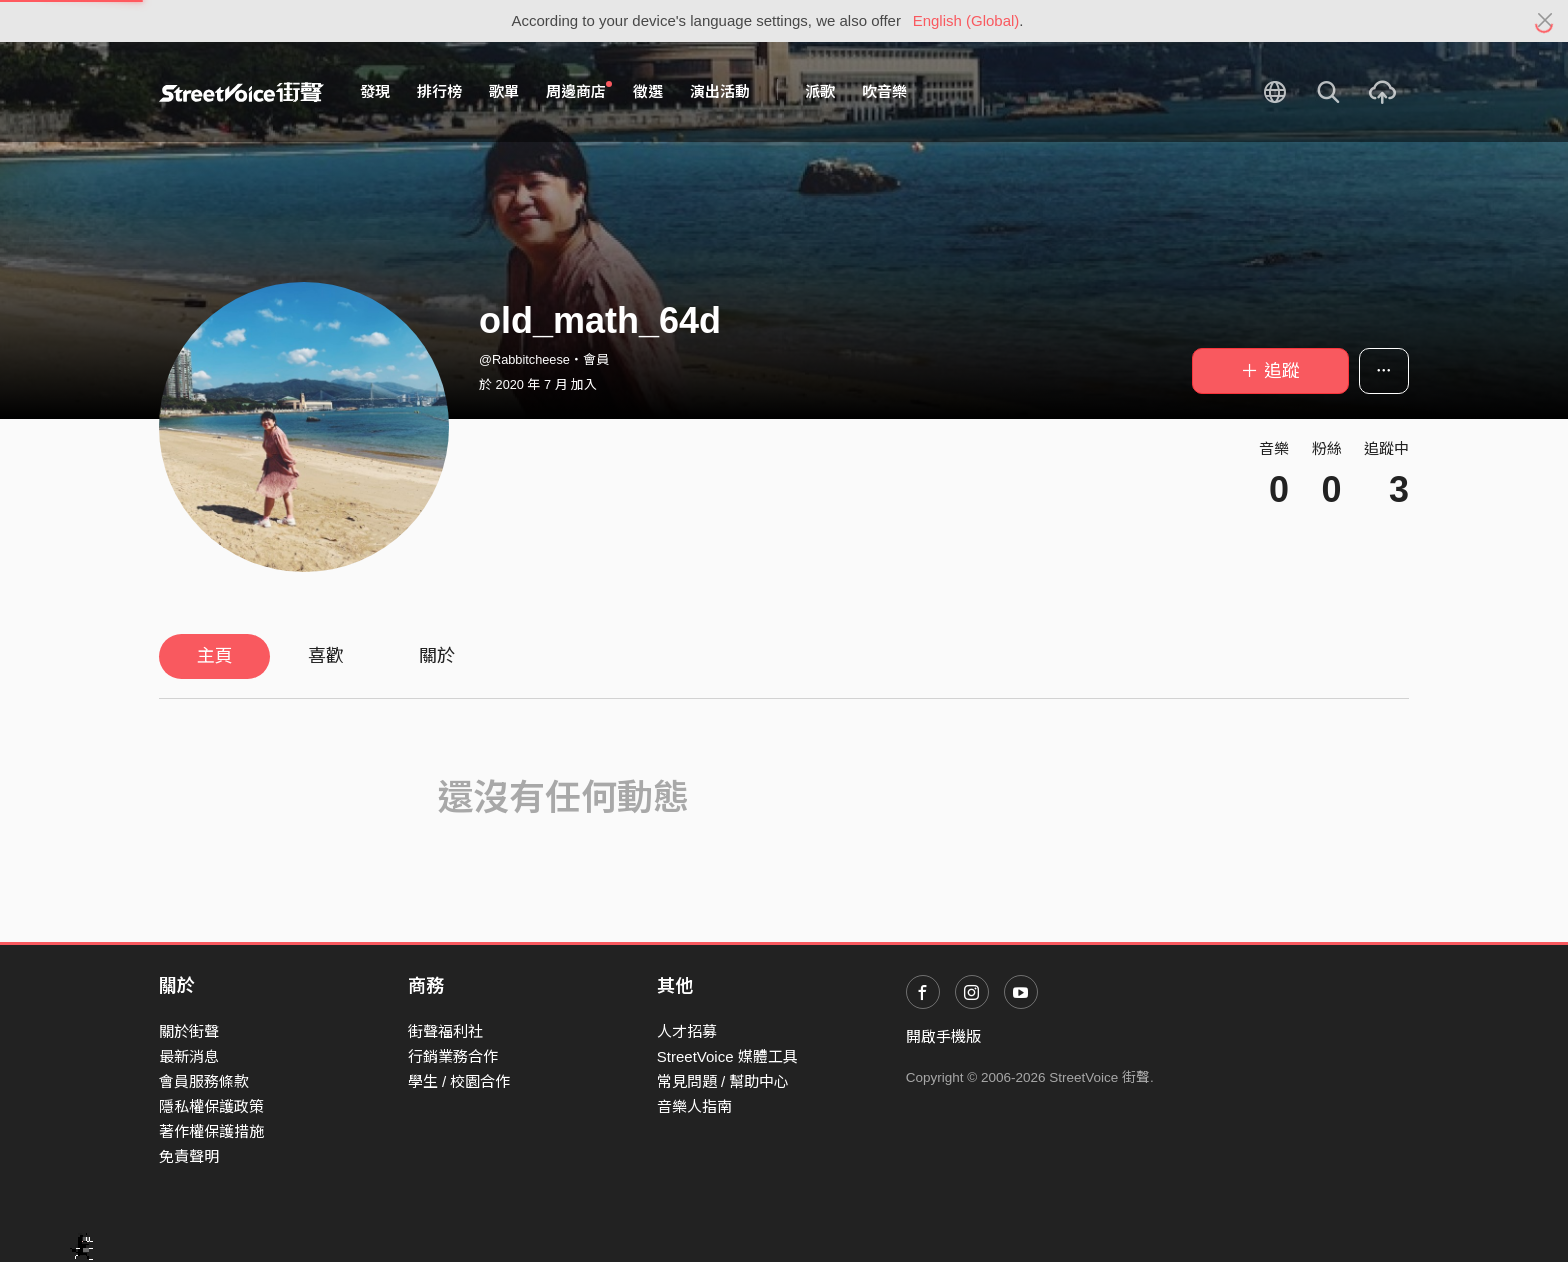 The height and width of the screenshot is (1262, 1568). I want to click on 學生 / 校園合作, so click(459, 1081).